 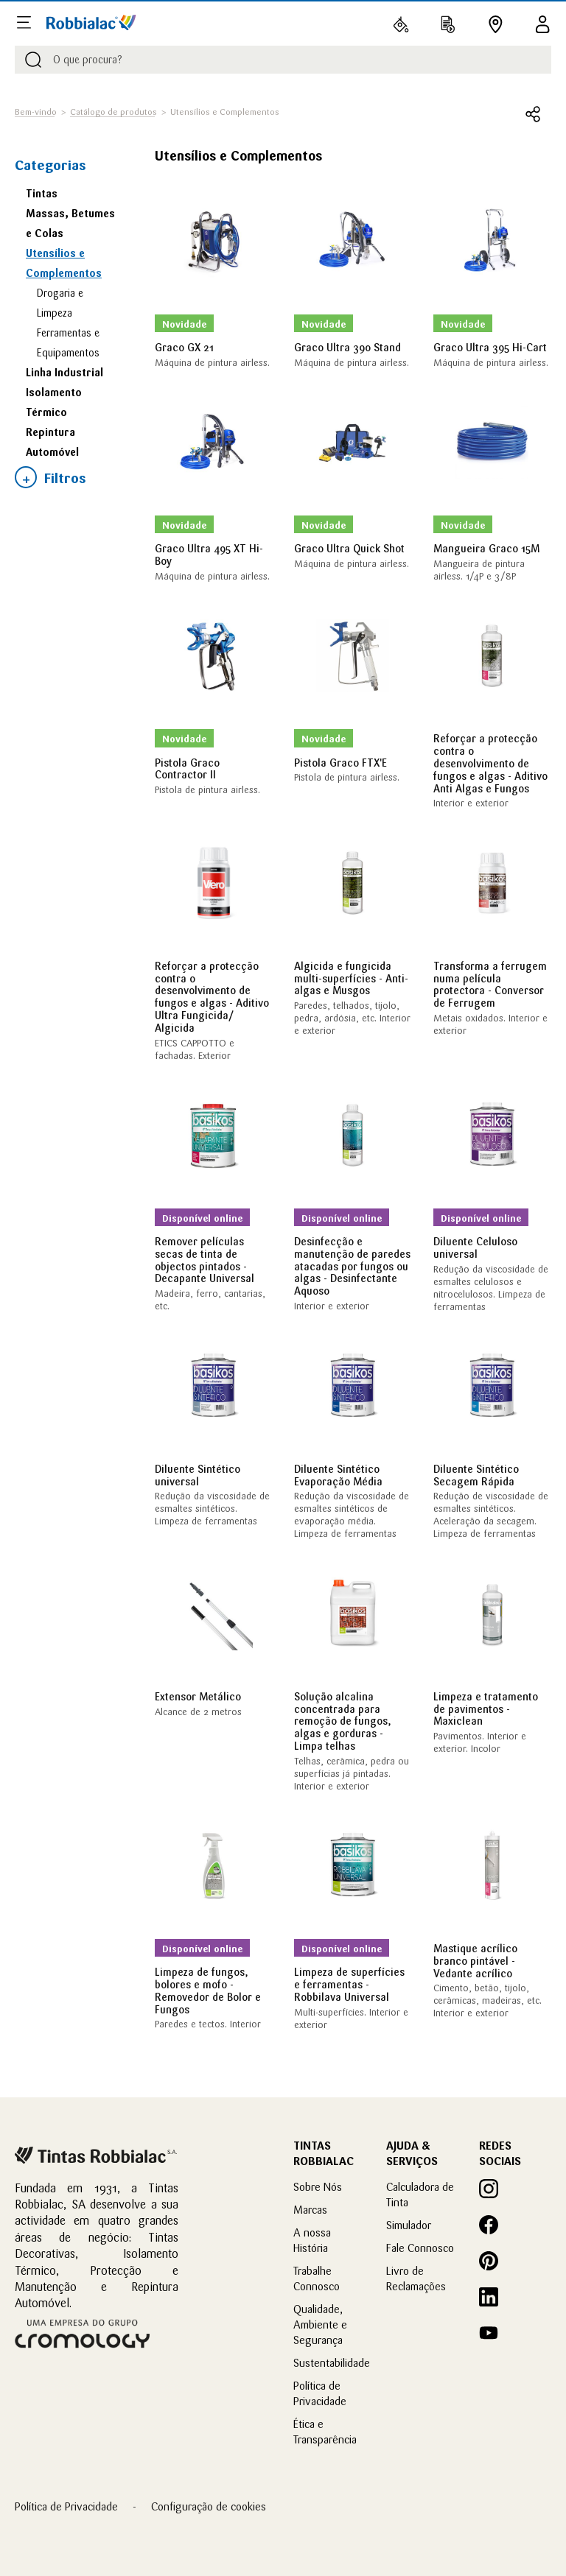 I want to click on Graco Ultra Quick Shot, so click(x=349, y=548).